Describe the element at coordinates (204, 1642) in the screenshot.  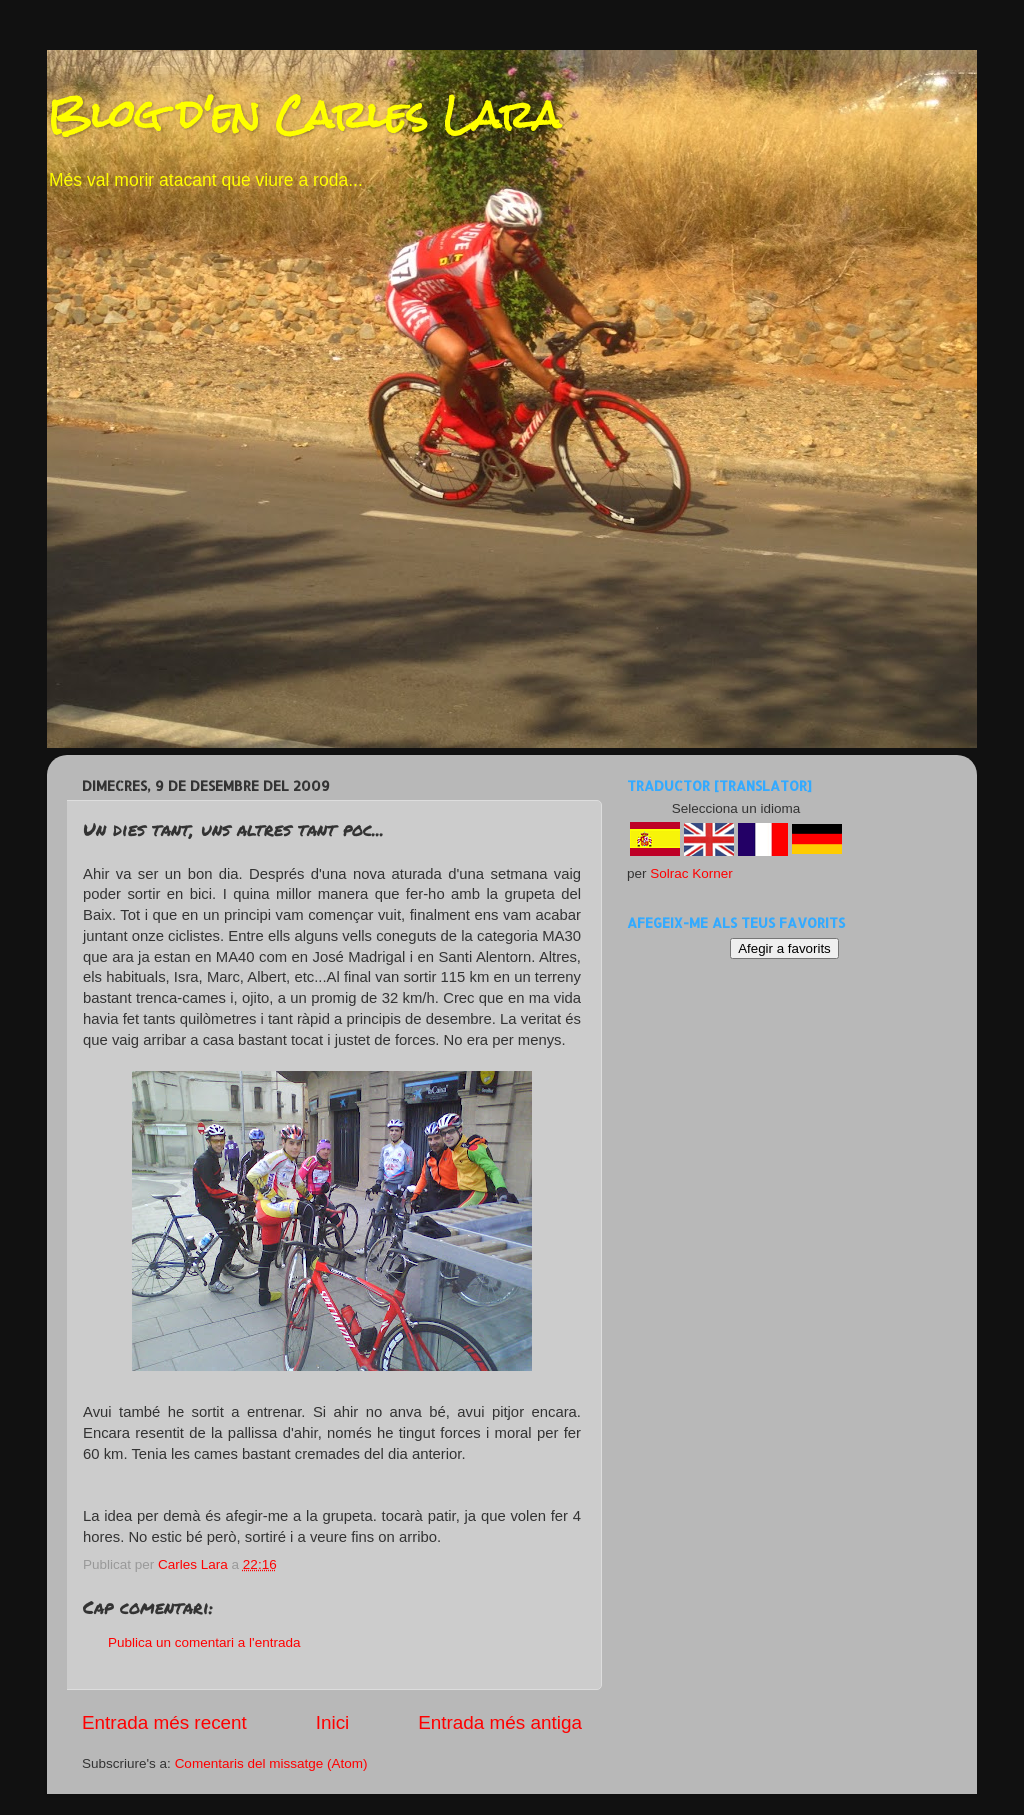
I see `Publica un comentari a l'entrada` at that location.